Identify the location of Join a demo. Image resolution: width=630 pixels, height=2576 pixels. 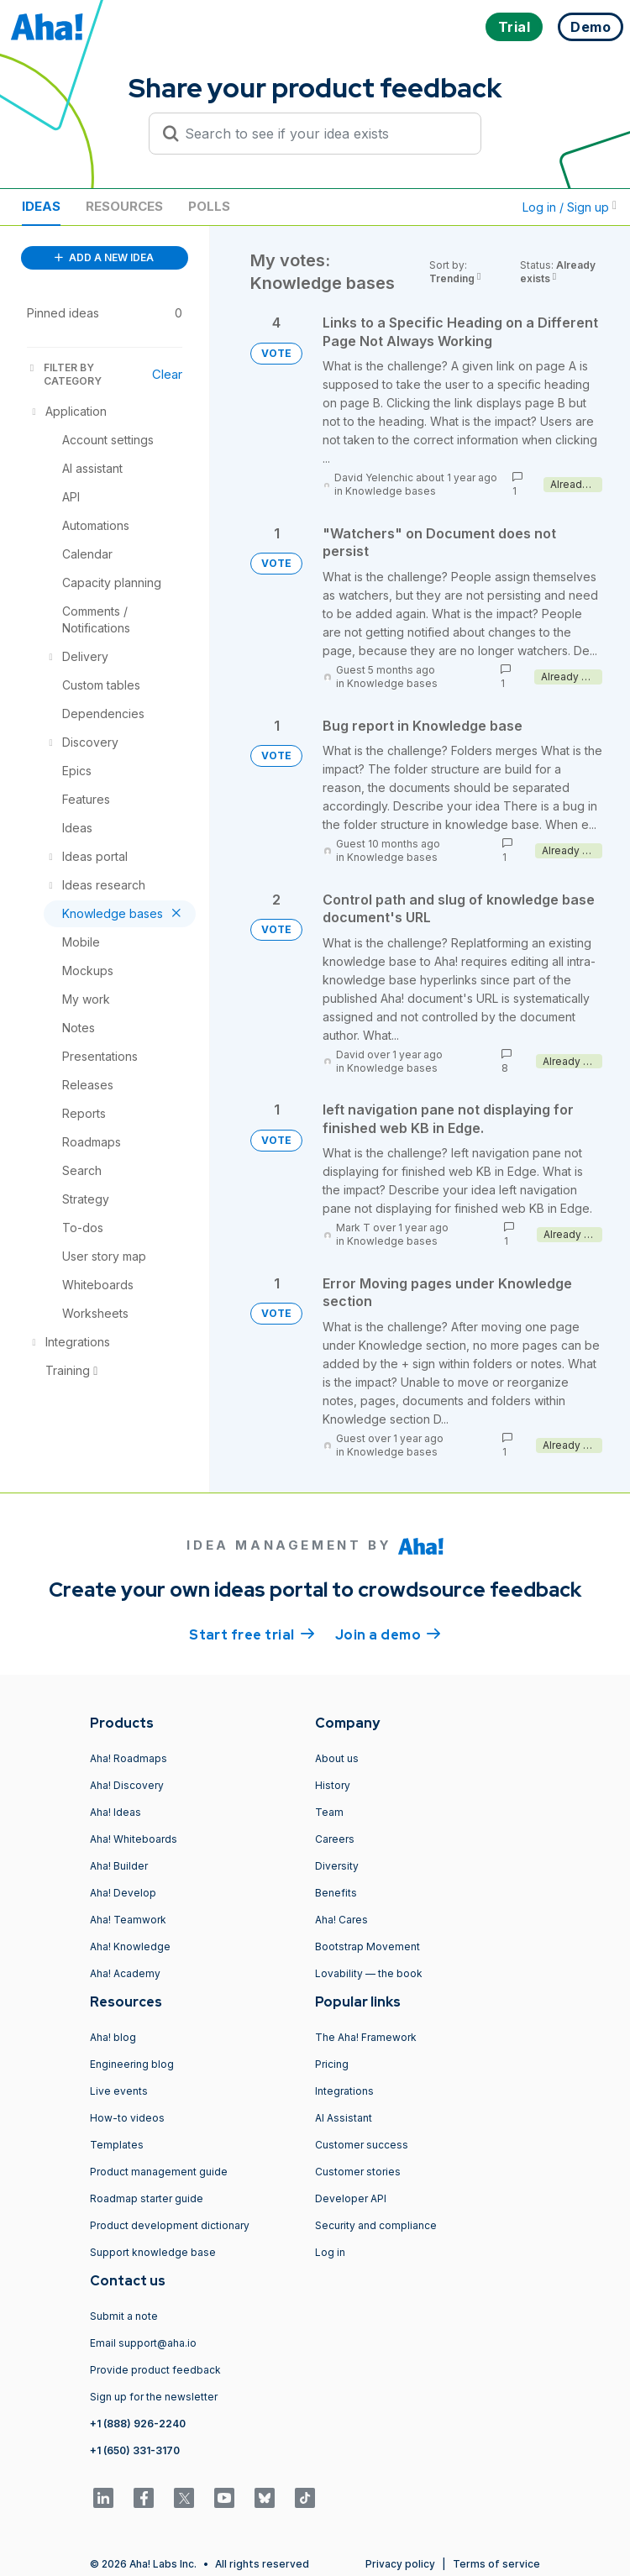
(388, 1633).